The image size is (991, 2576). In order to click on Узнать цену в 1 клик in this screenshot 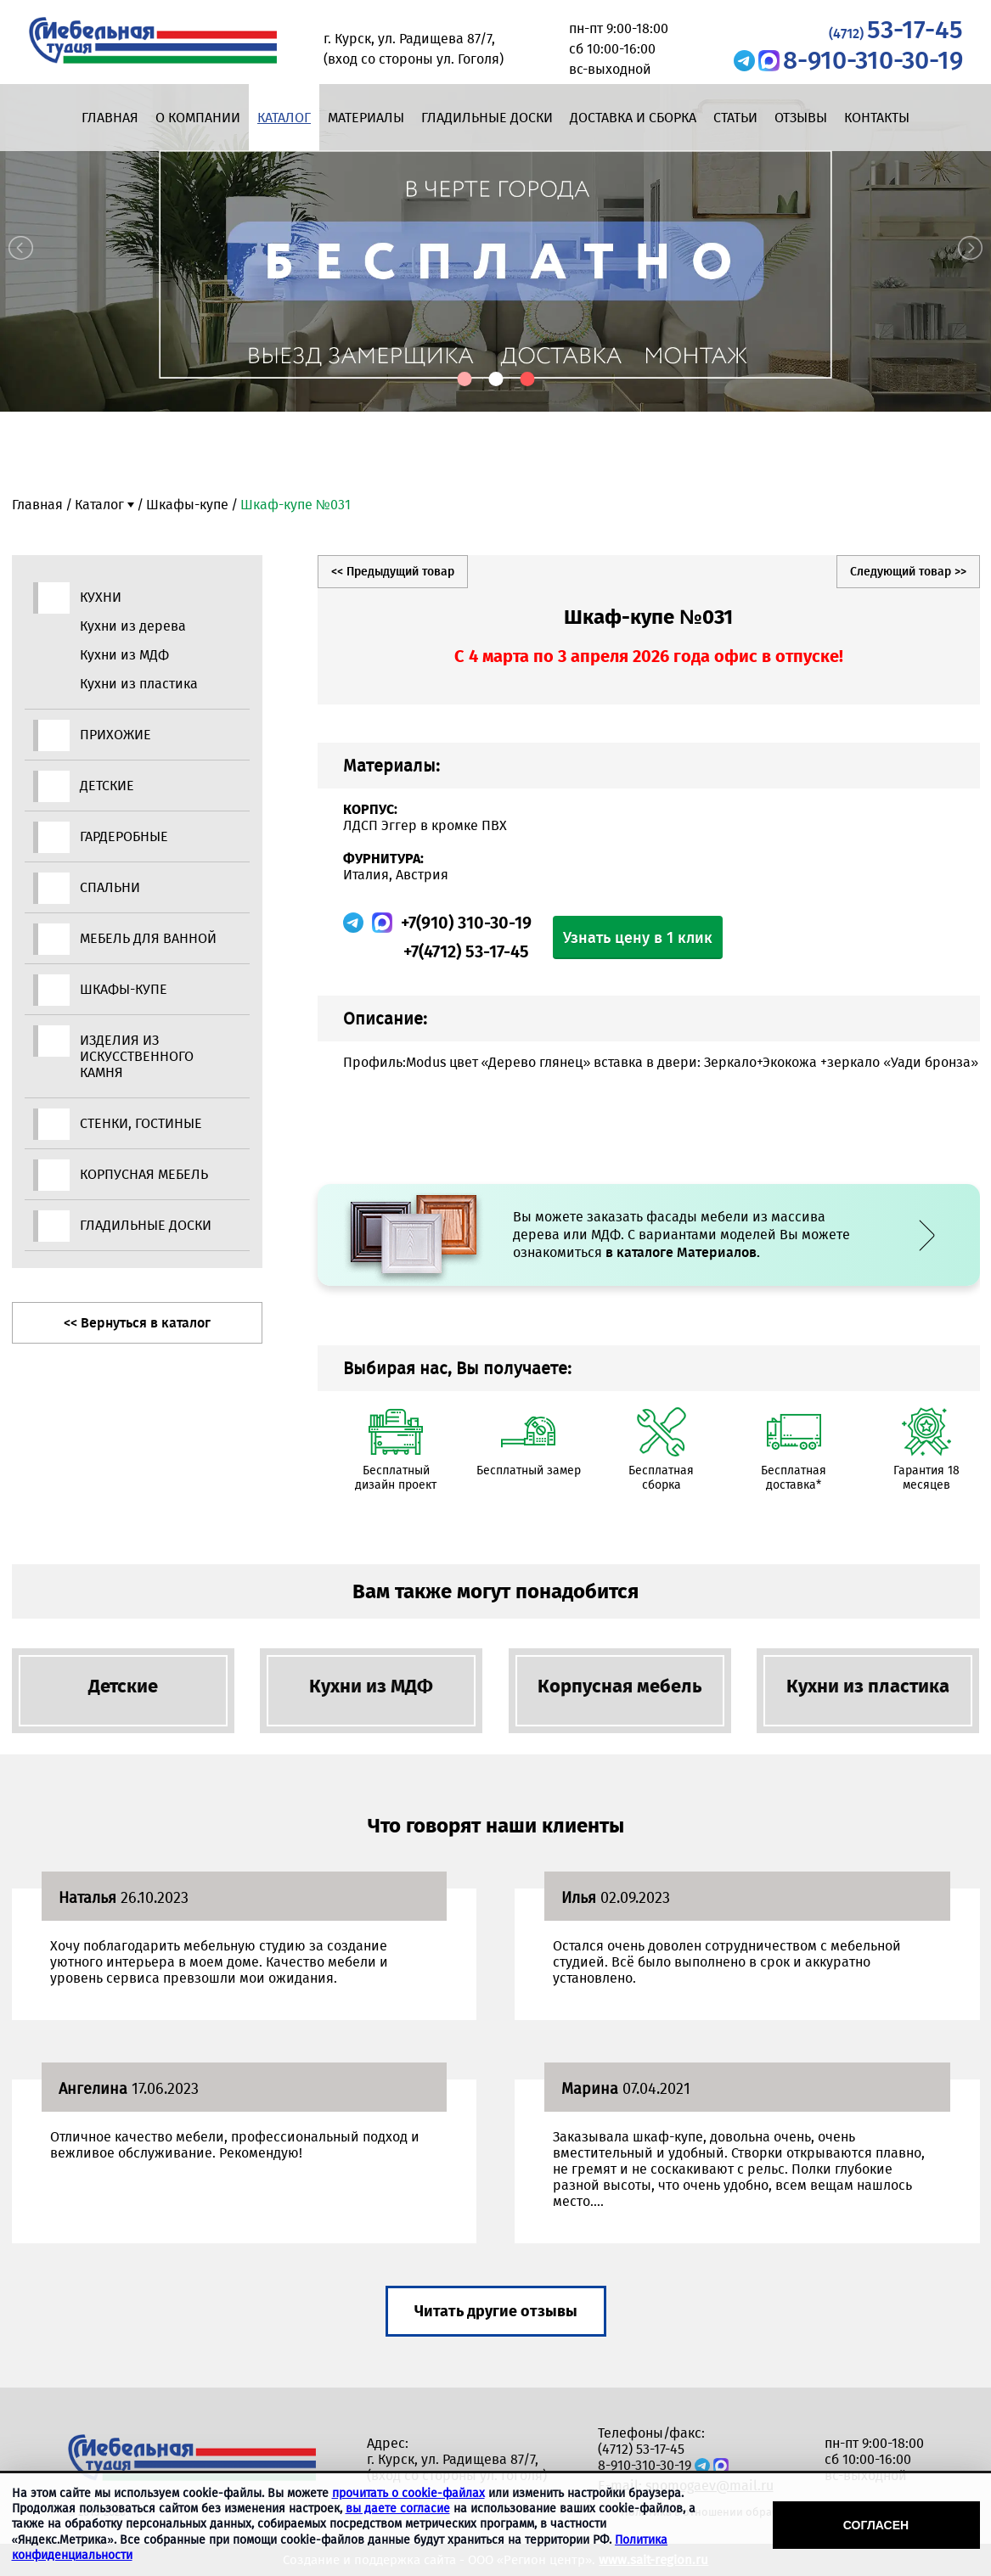, I will do `click(637, 938)`.